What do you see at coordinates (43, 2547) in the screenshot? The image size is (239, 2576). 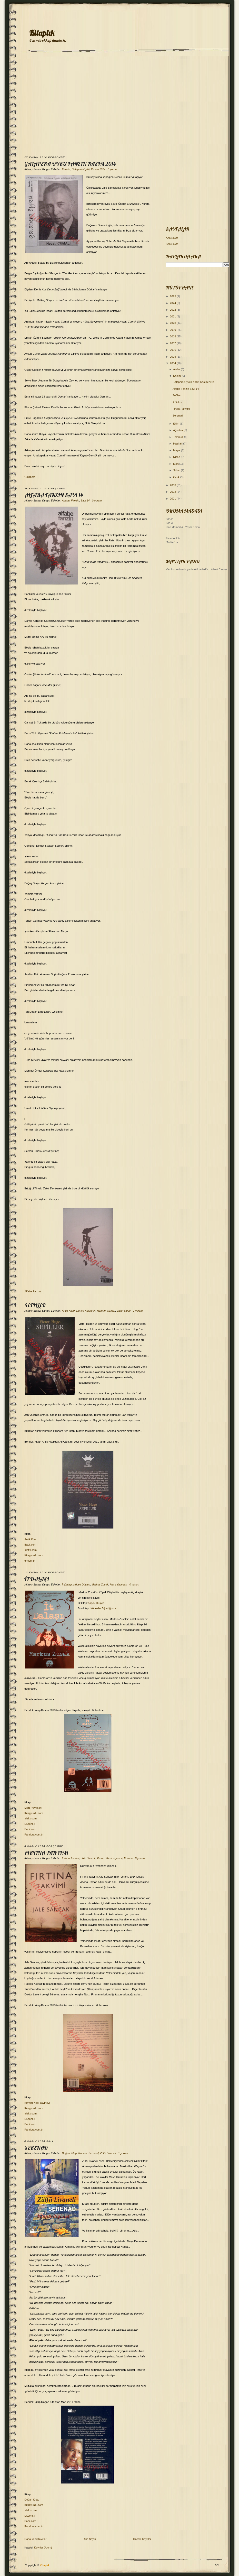 I see `Kayıtlar (Atom)` at bounding box center [43, 2547].